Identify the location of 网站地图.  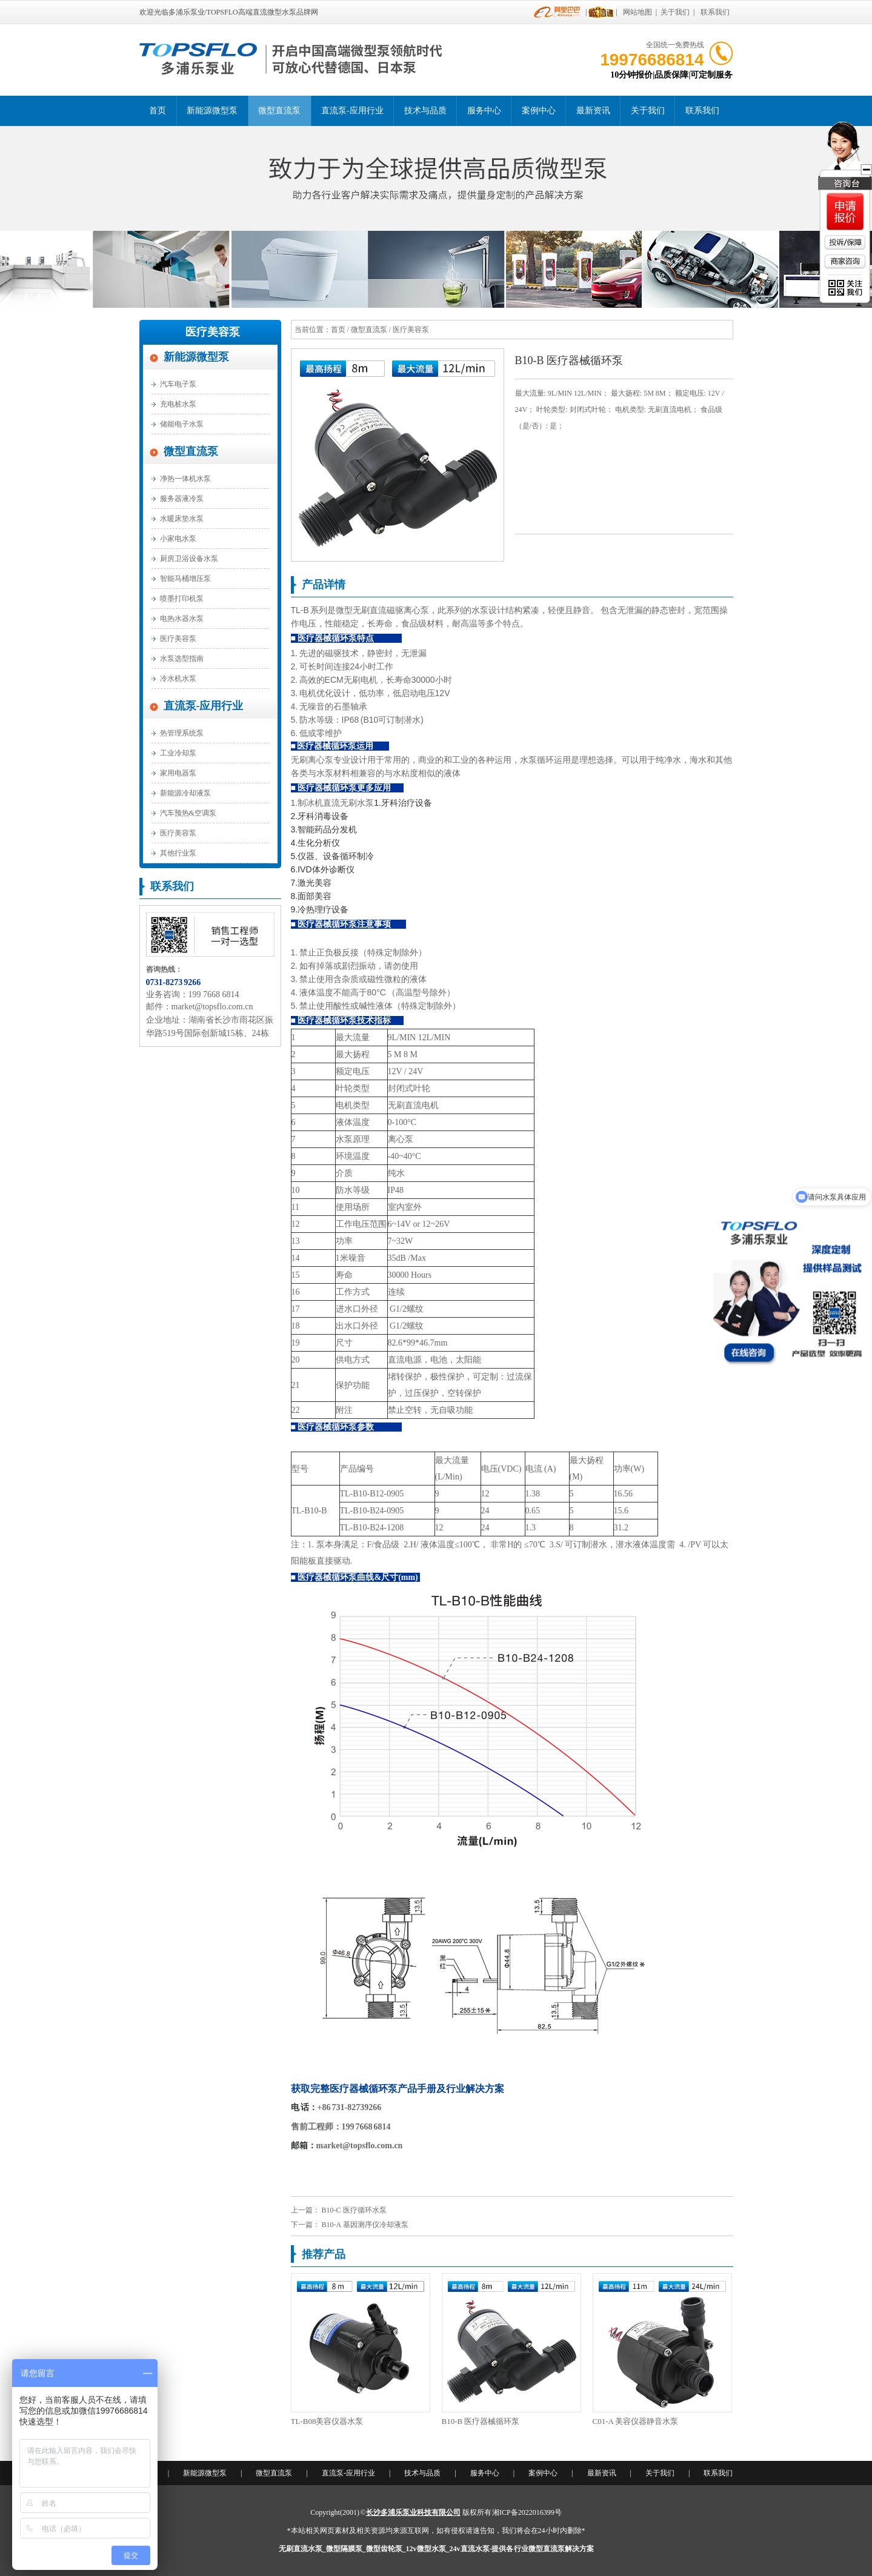
(637, 12).